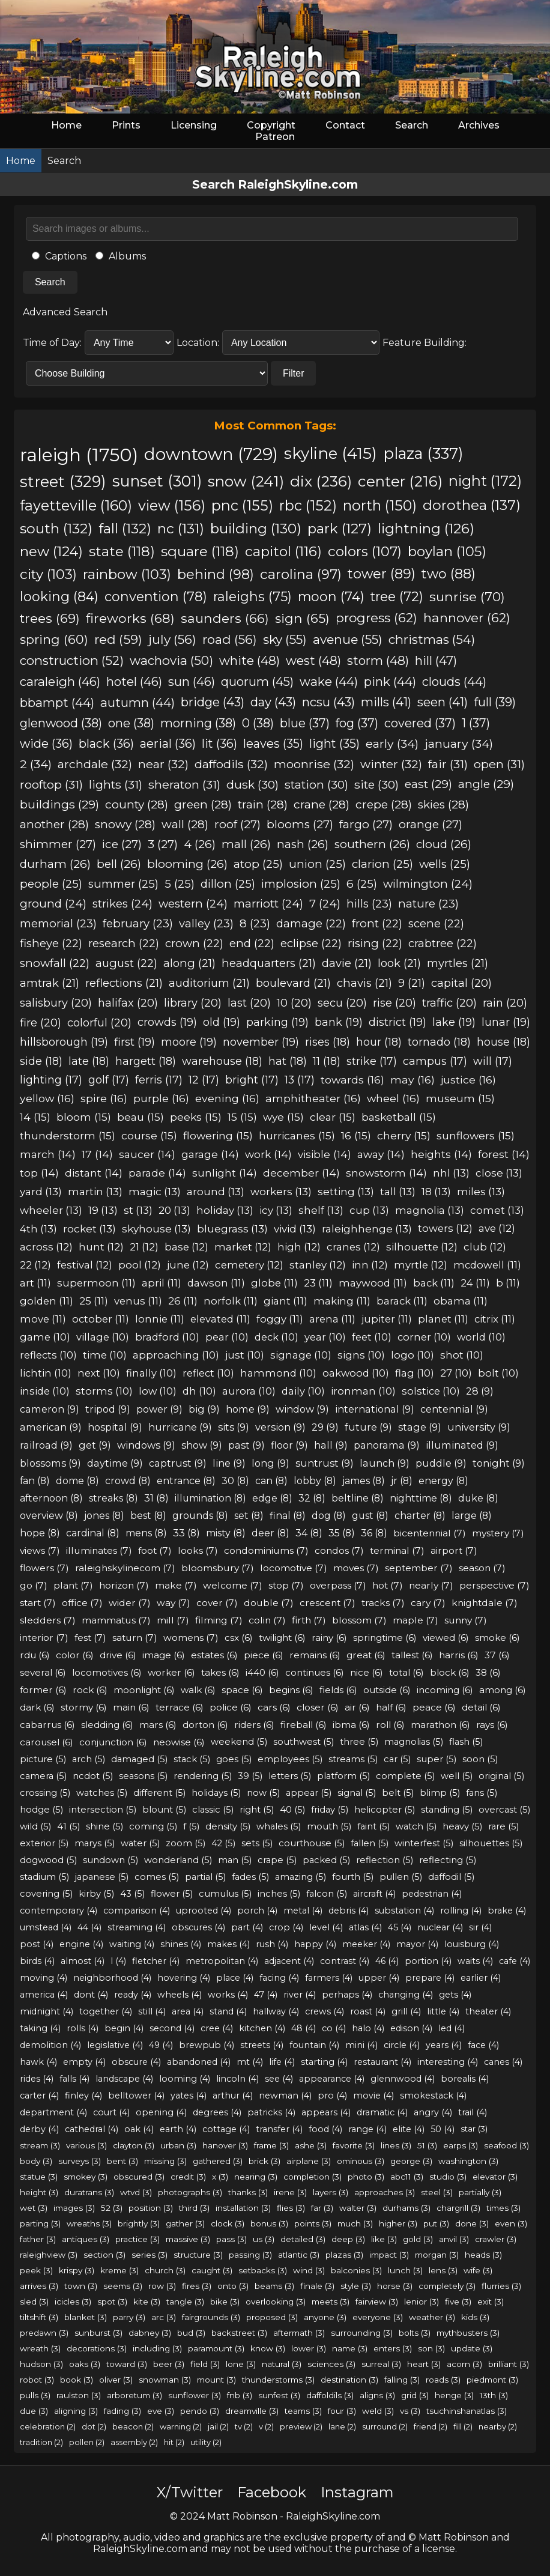 Image resolution: width=550 pixels, height=2576 pixels. Describe the element at coordinates (406, 1672) in the screenshot. I see `total (6)` at that location.